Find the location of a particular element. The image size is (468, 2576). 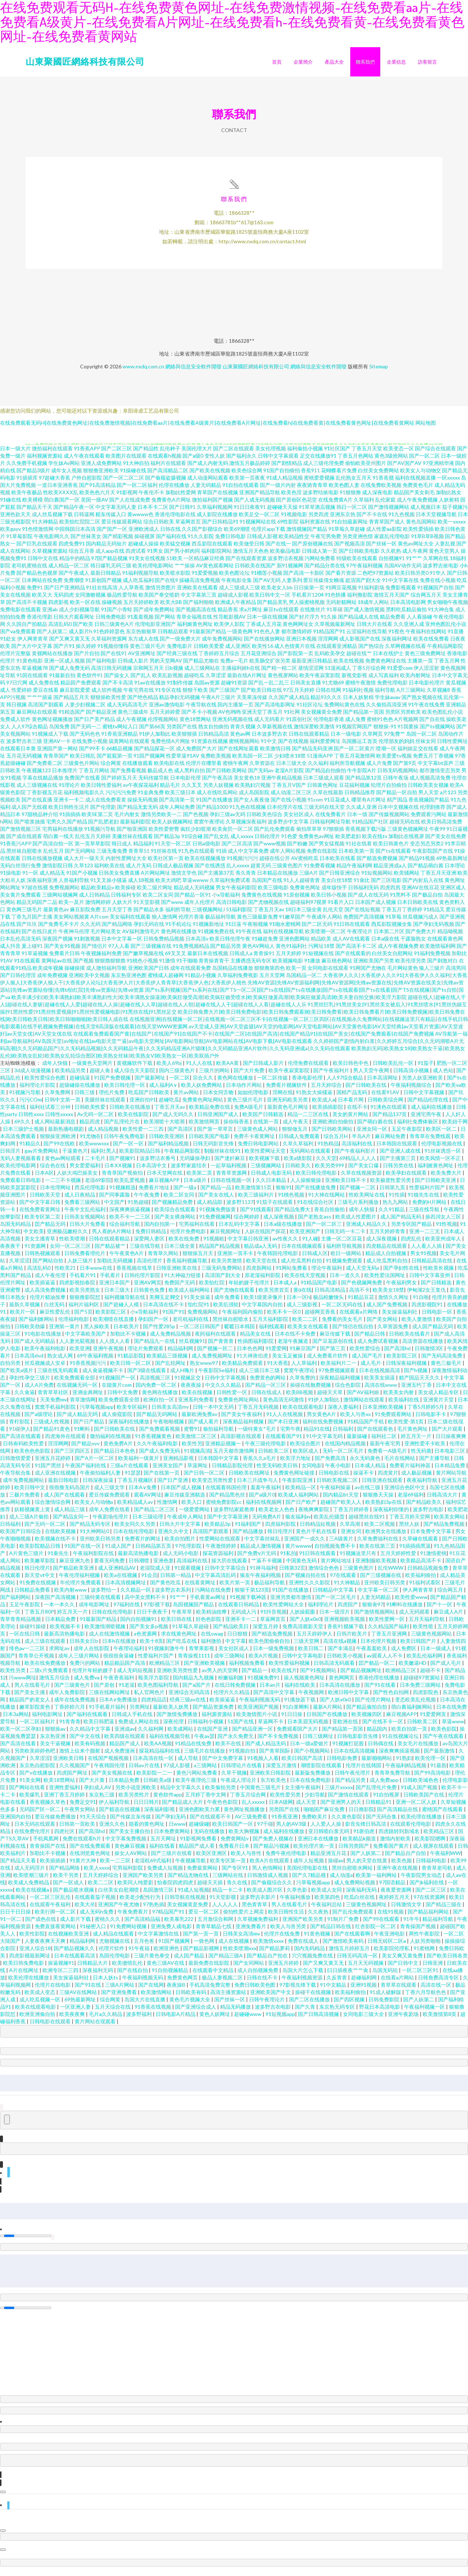

欧美wwwxxx is located at coordinates (94, 1149).